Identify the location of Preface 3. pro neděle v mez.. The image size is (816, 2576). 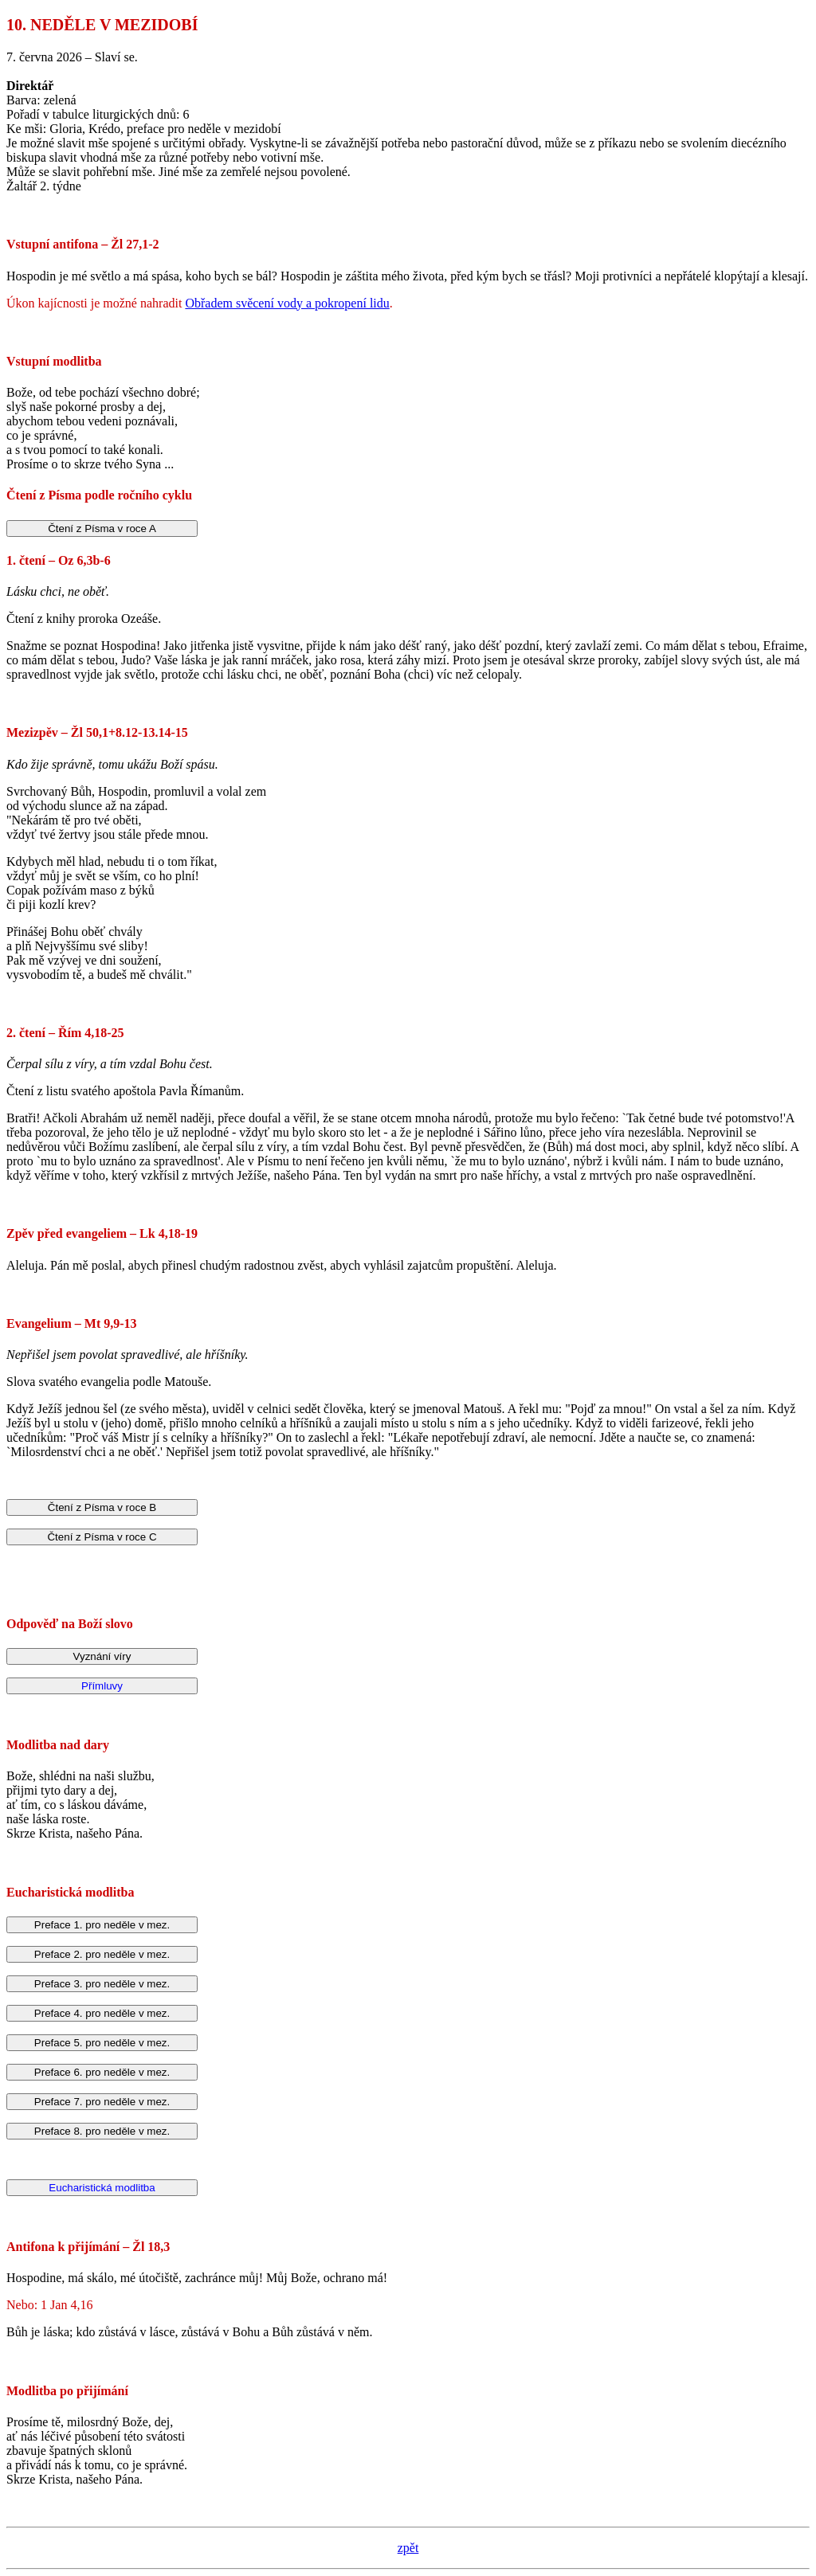
(102, 1984).